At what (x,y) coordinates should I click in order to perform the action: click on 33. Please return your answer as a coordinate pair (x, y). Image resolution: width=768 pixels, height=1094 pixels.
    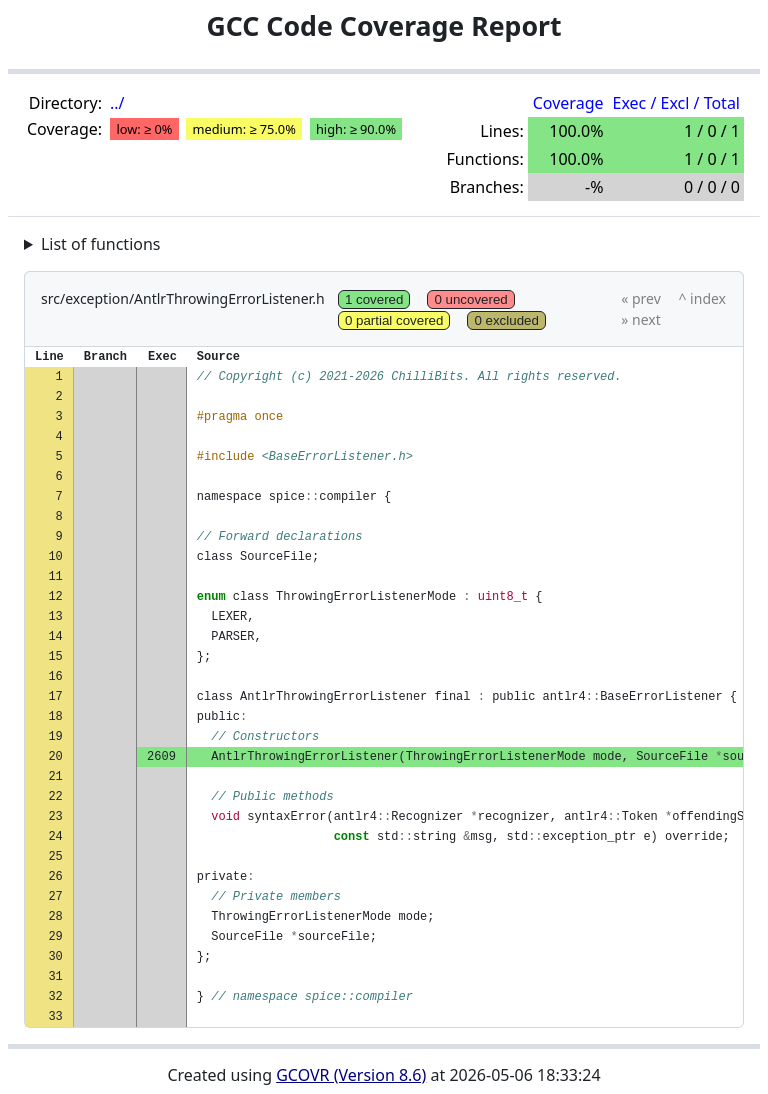
    Looking at the image, I should click on (55, 1016).